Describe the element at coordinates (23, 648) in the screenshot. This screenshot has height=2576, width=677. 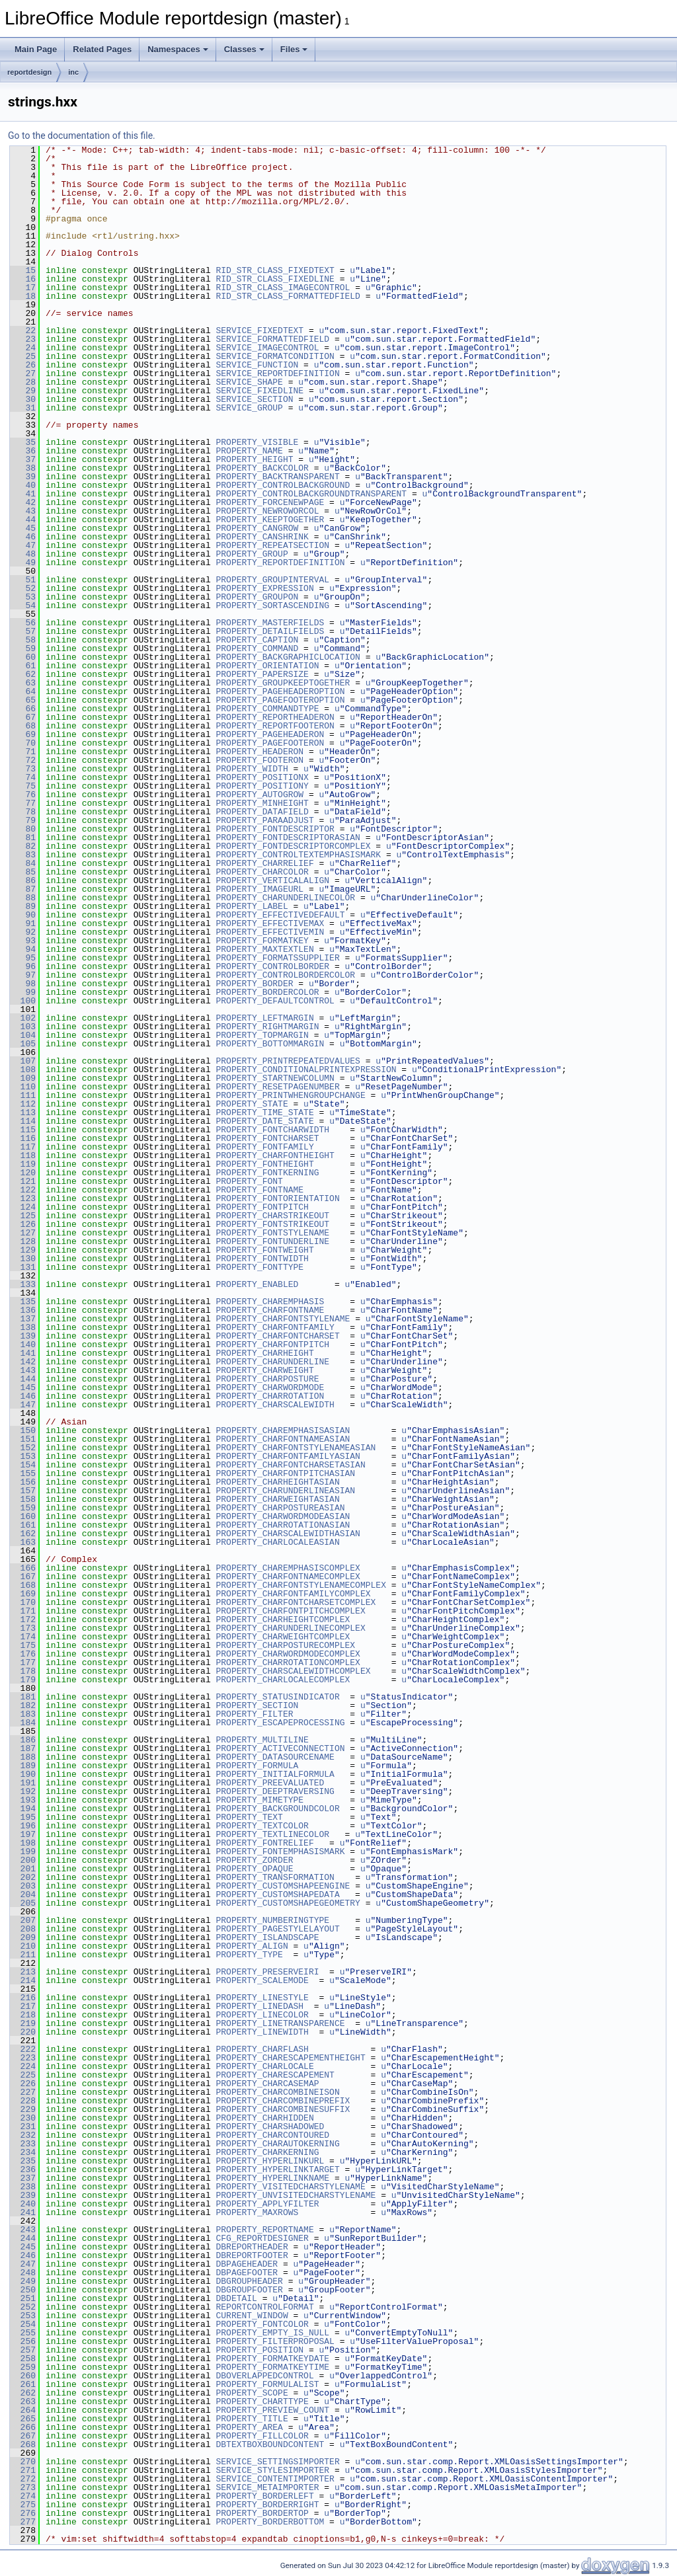
I see `59` at that location.